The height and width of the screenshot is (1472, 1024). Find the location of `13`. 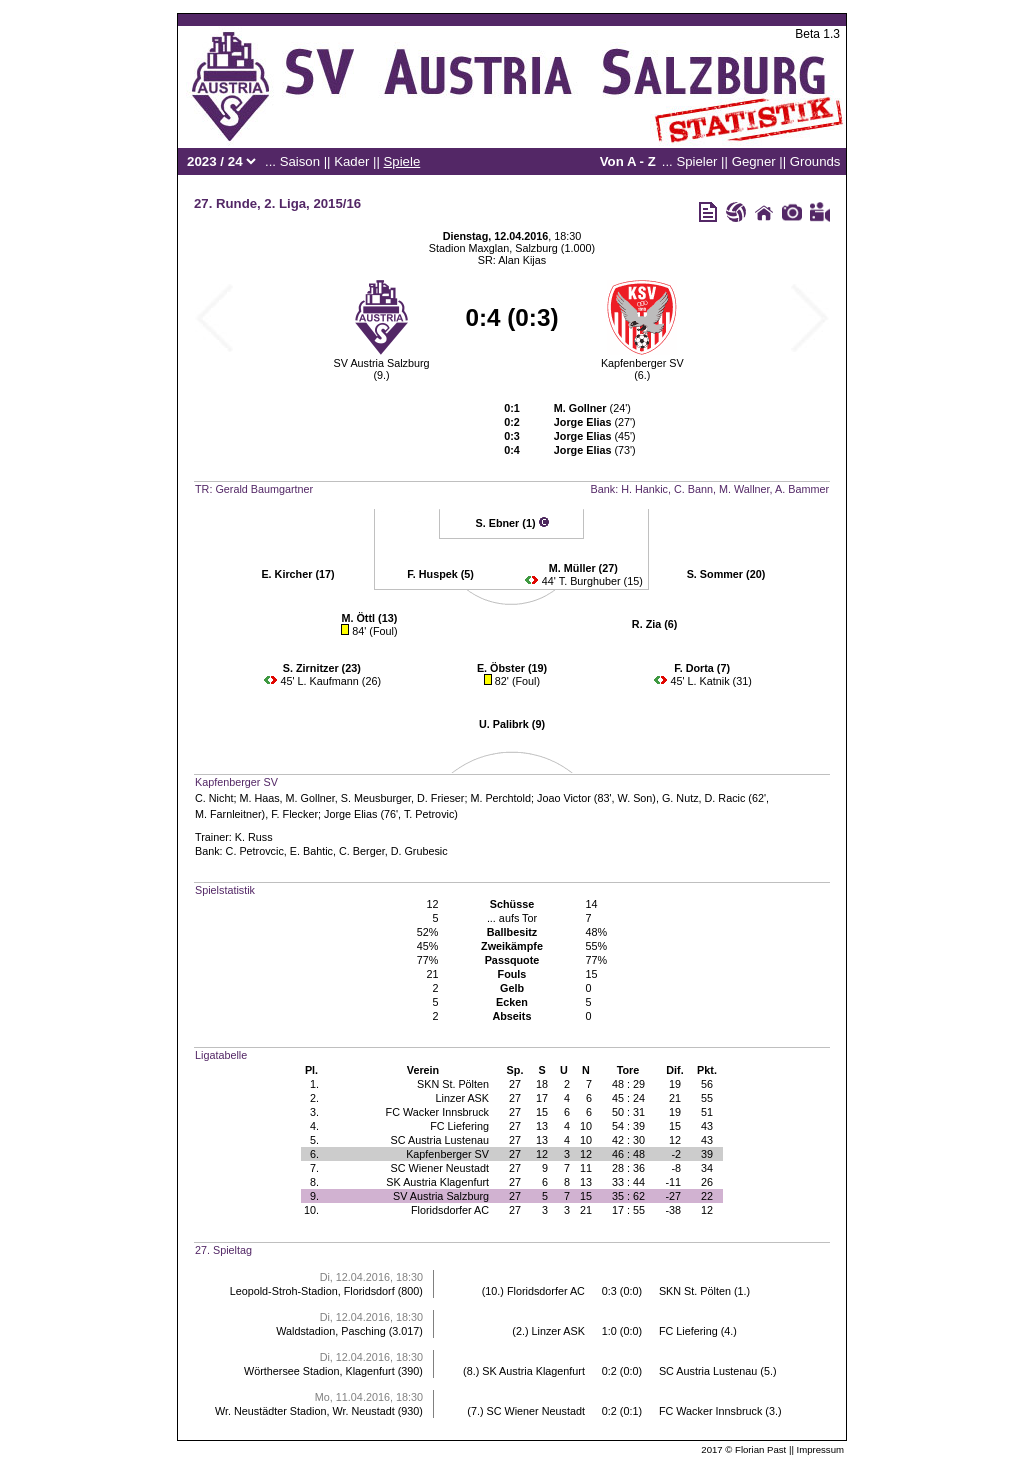

13 is located at coordinates (542, 1126).